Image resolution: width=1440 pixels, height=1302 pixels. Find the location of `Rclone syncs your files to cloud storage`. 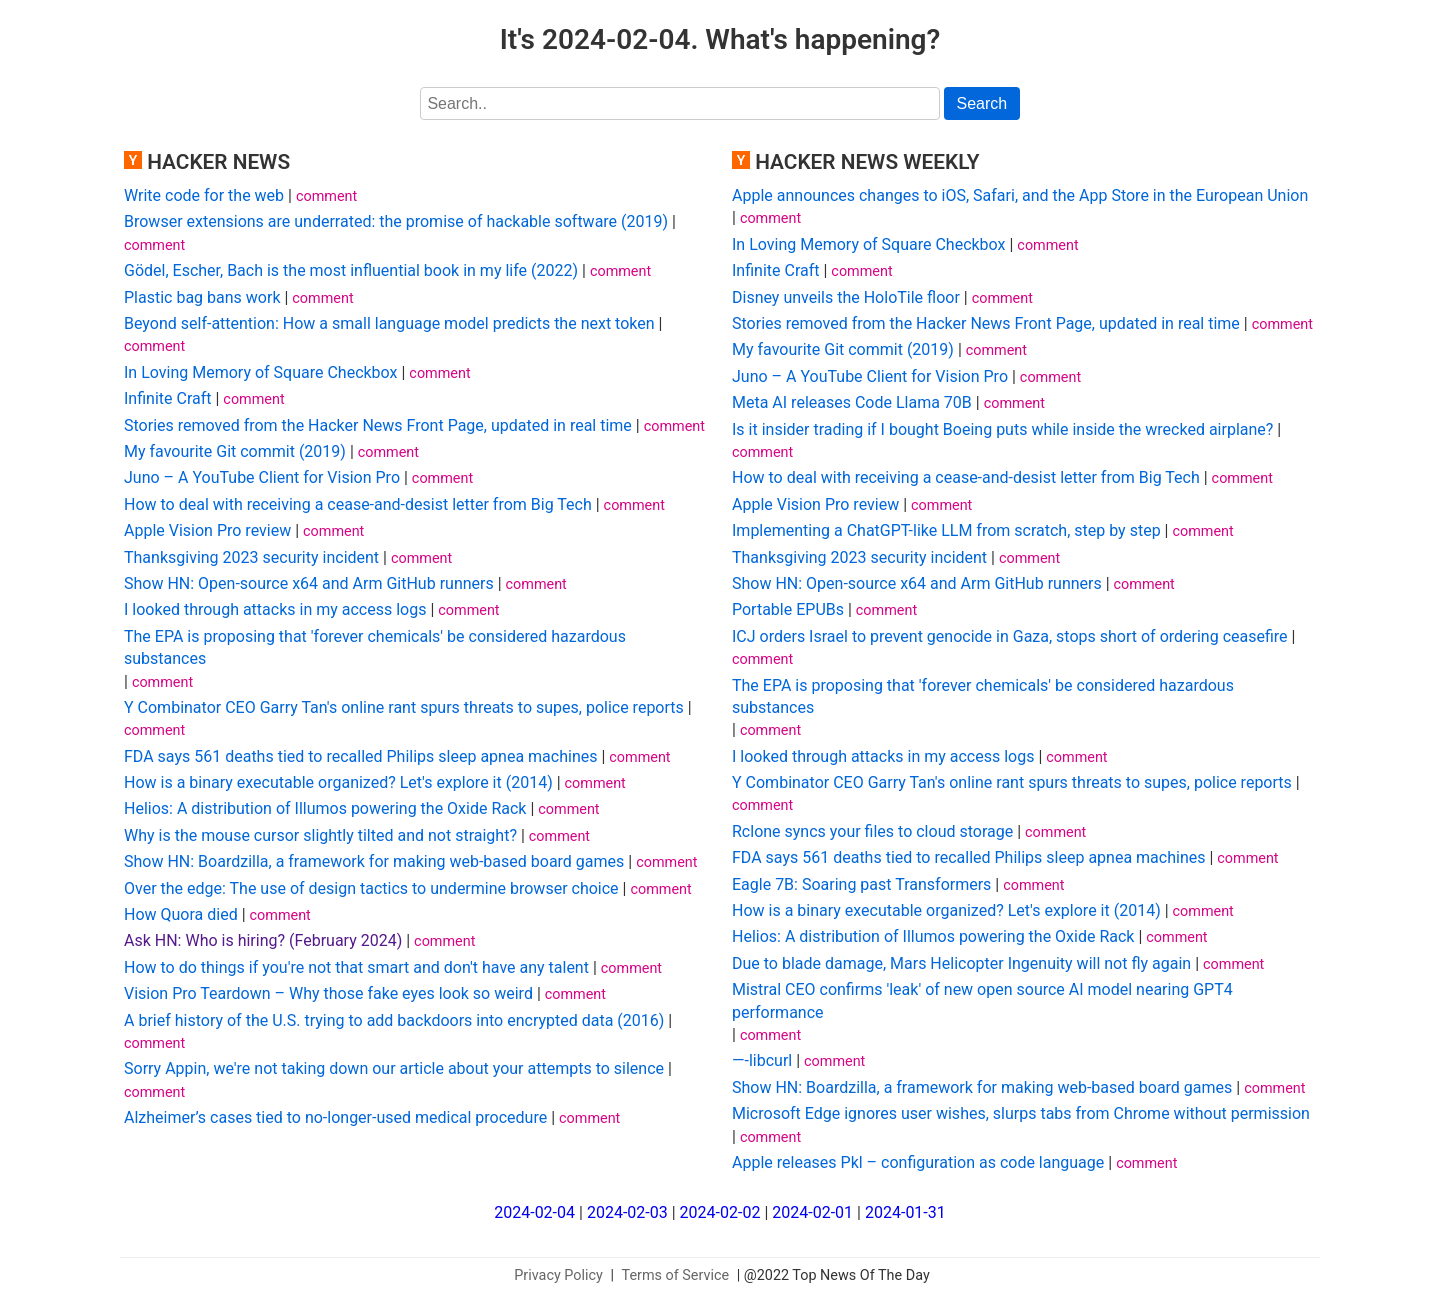

Rclone syncs your files to cloud storage is located at coordinates (872, 831).